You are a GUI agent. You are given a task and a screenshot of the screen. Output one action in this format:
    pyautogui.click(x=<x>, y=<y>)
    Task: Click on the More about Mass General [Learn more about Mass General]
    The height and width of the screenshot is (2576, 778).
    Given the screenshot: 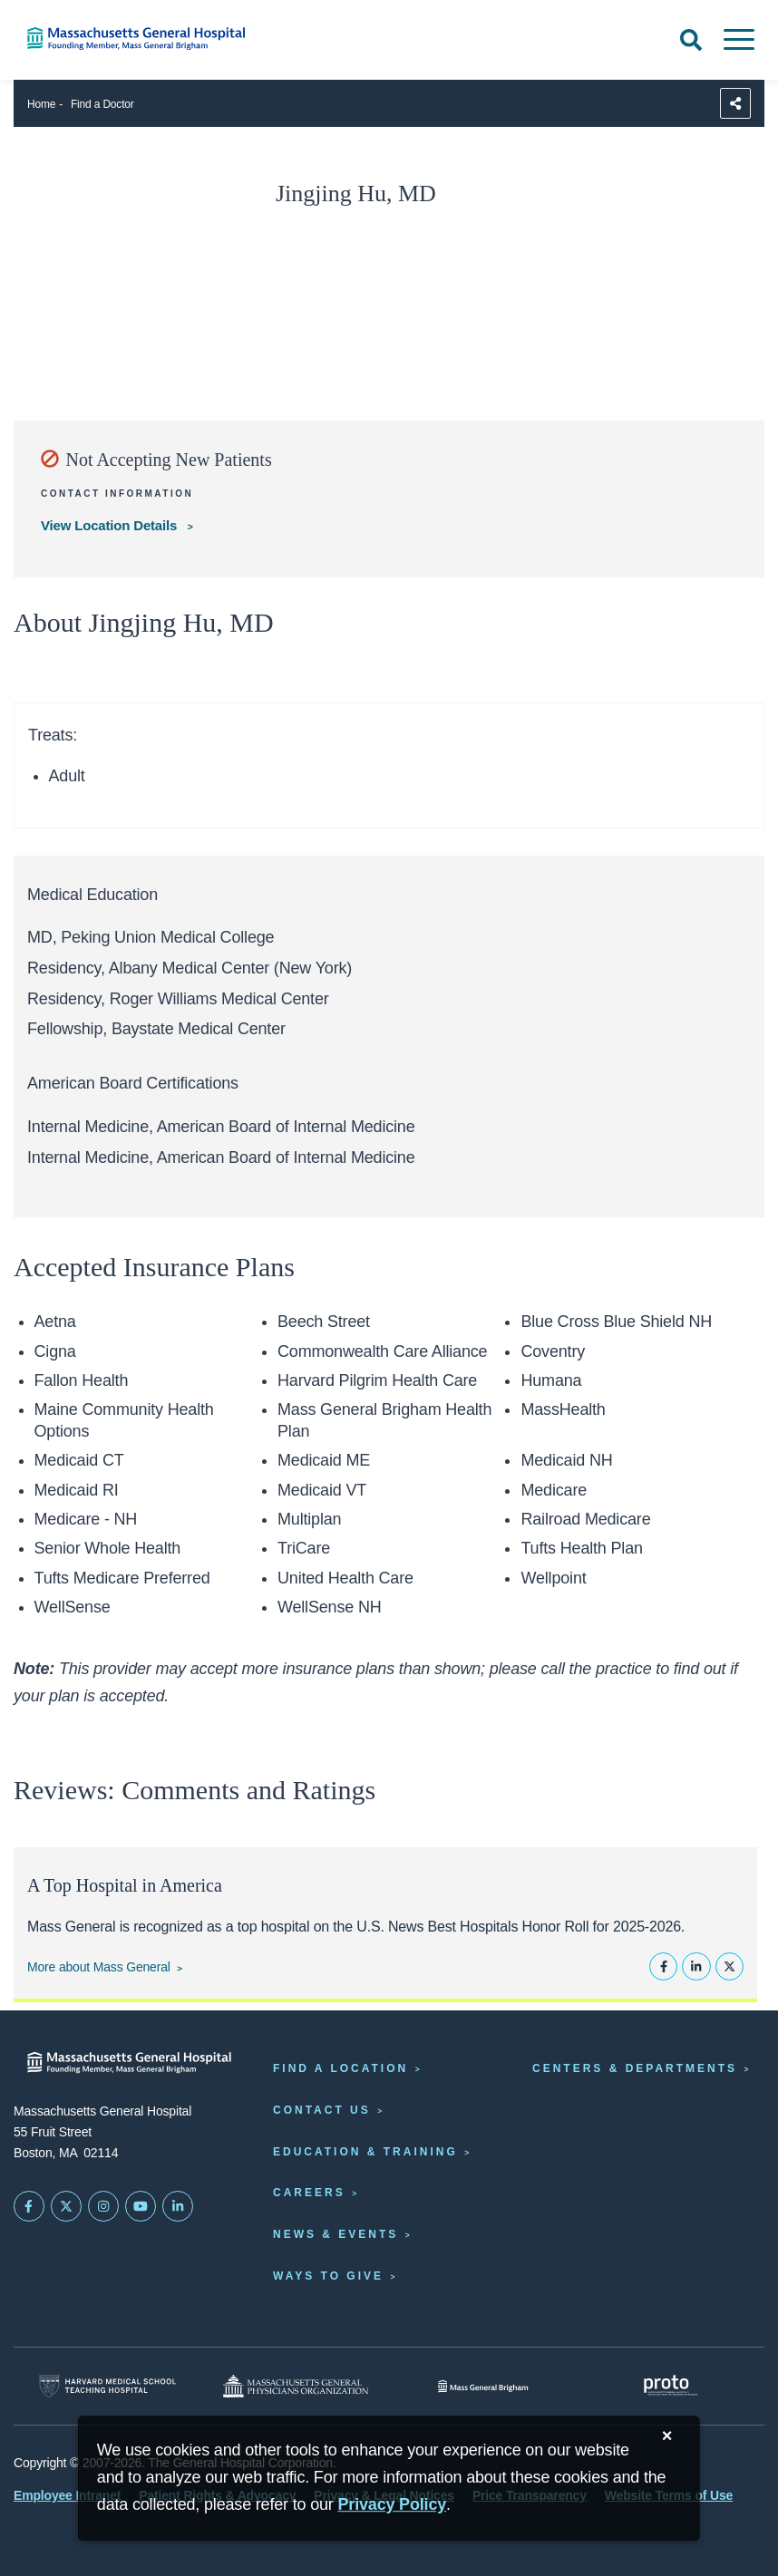 What is the action you would take?
    pyautogui.click(x=98, y=1967)
    